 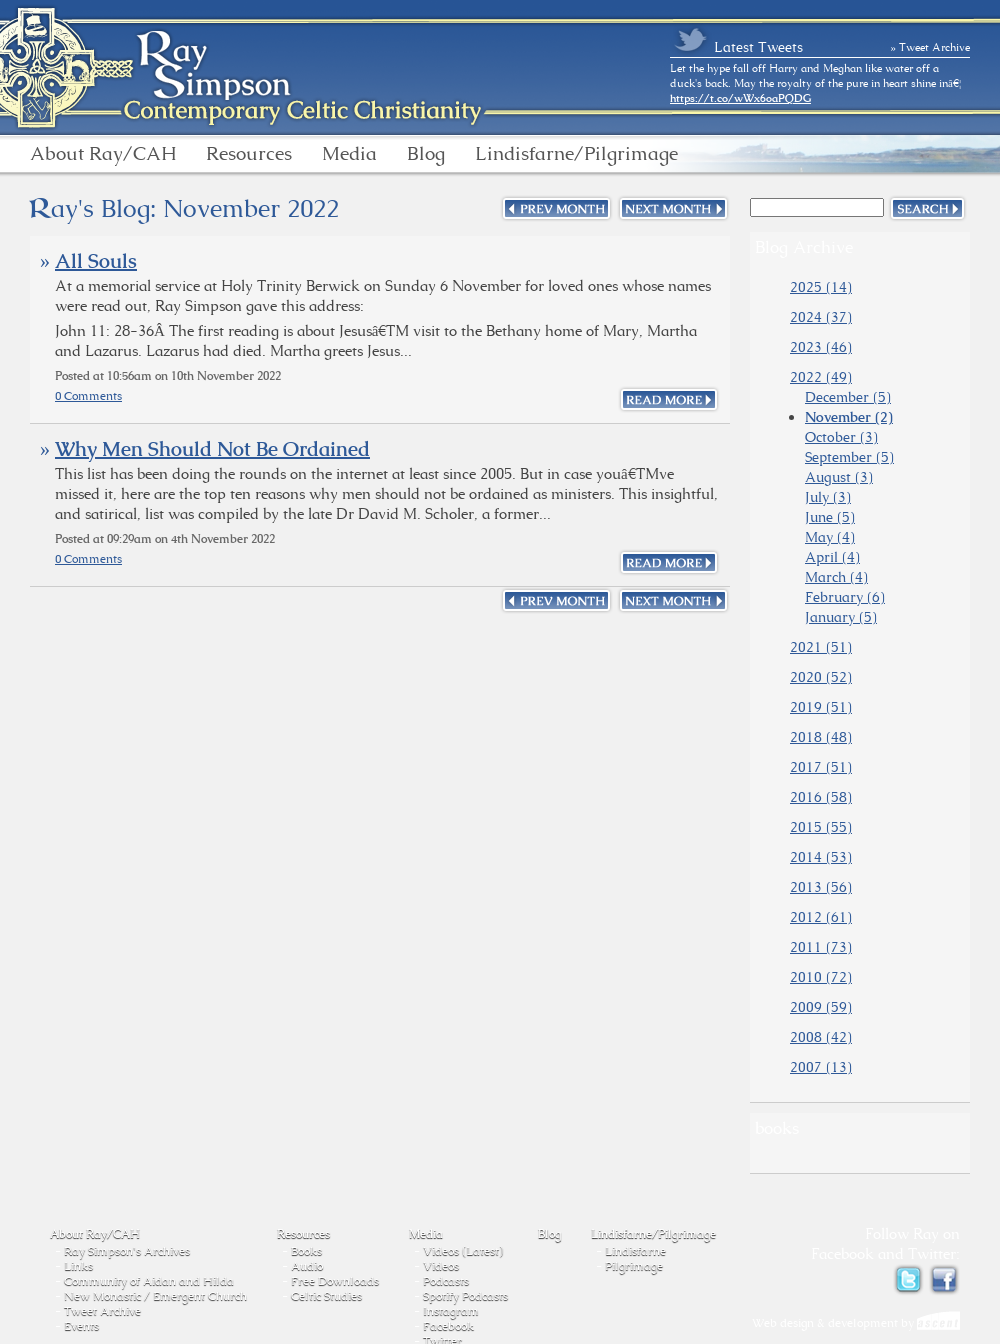 I want to click on Instagram, so click(x=451, y=1311).